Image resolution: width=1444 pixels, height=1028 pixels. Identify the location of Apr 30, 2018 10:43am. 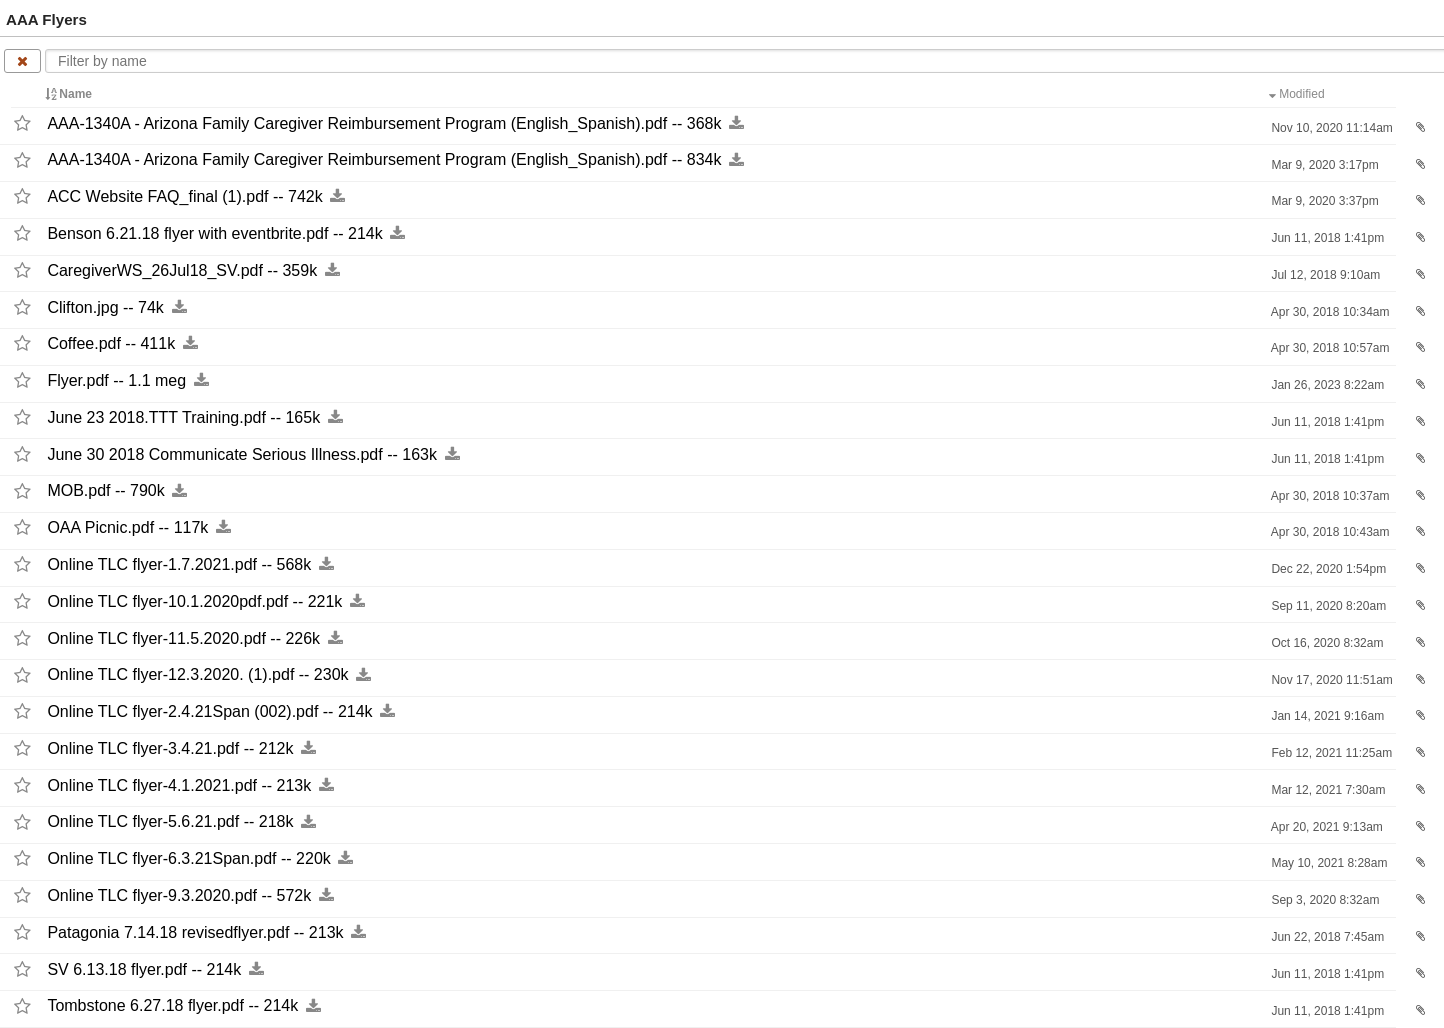
(1328, 532).